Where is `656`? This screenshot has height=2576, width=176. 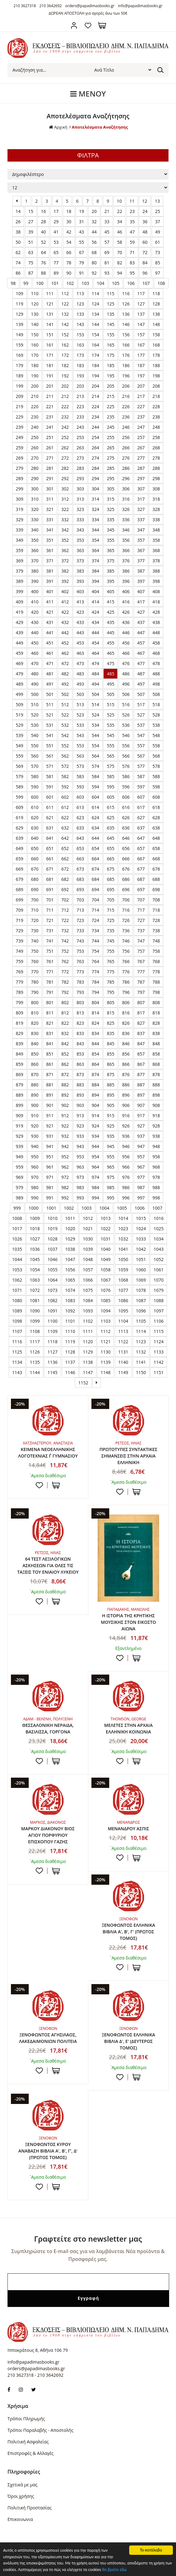 656 is located at coordinates (126, 848).